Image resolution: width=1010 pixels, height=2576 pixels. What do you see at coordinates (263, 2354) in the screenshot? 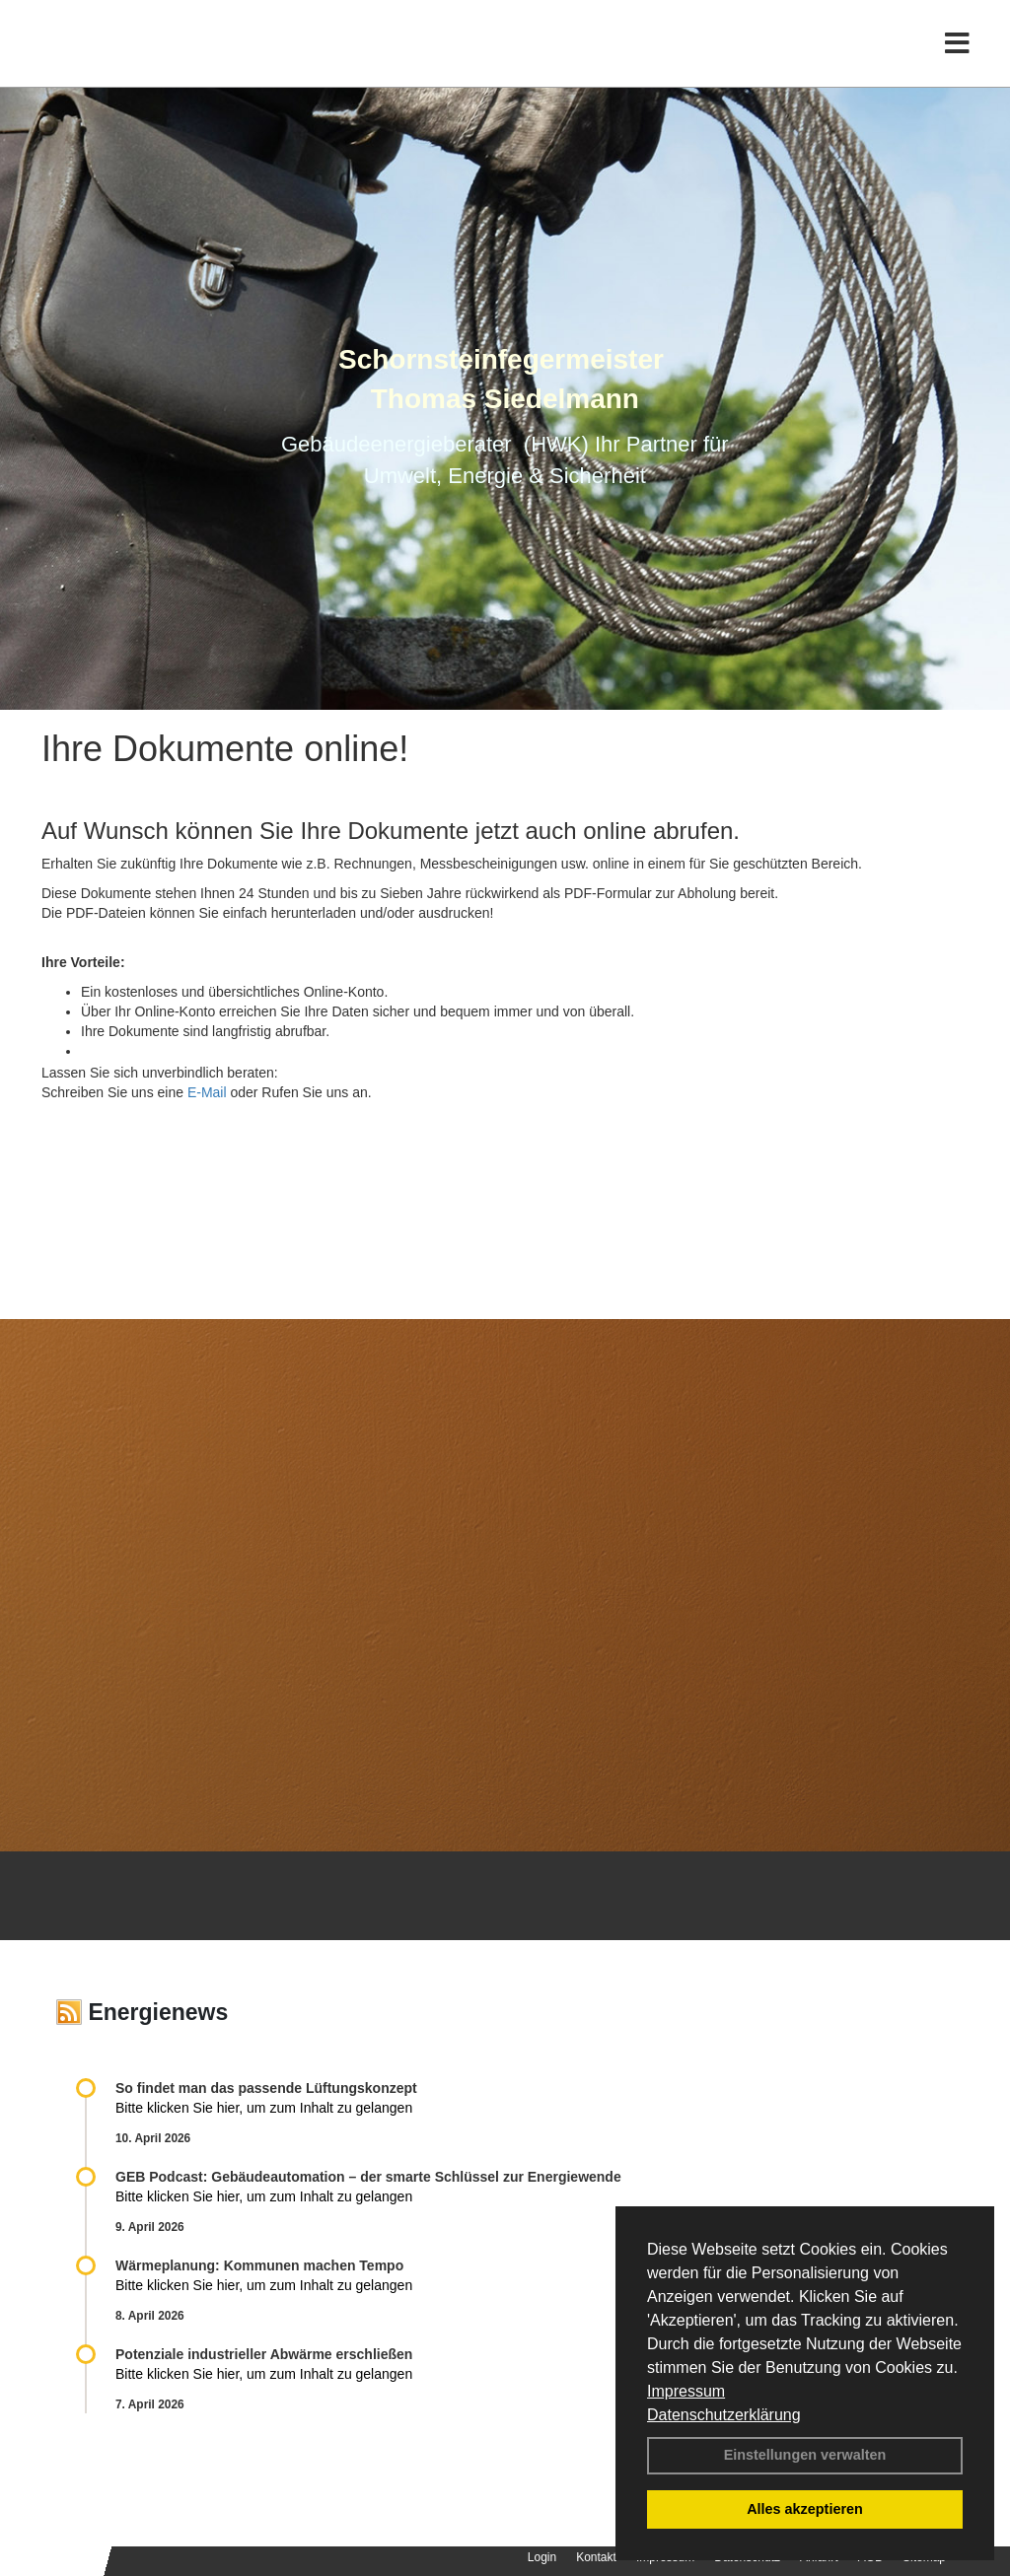
I see `Potenziale industrieller Abwärme erschließen` at bounding box center [263, 2354].